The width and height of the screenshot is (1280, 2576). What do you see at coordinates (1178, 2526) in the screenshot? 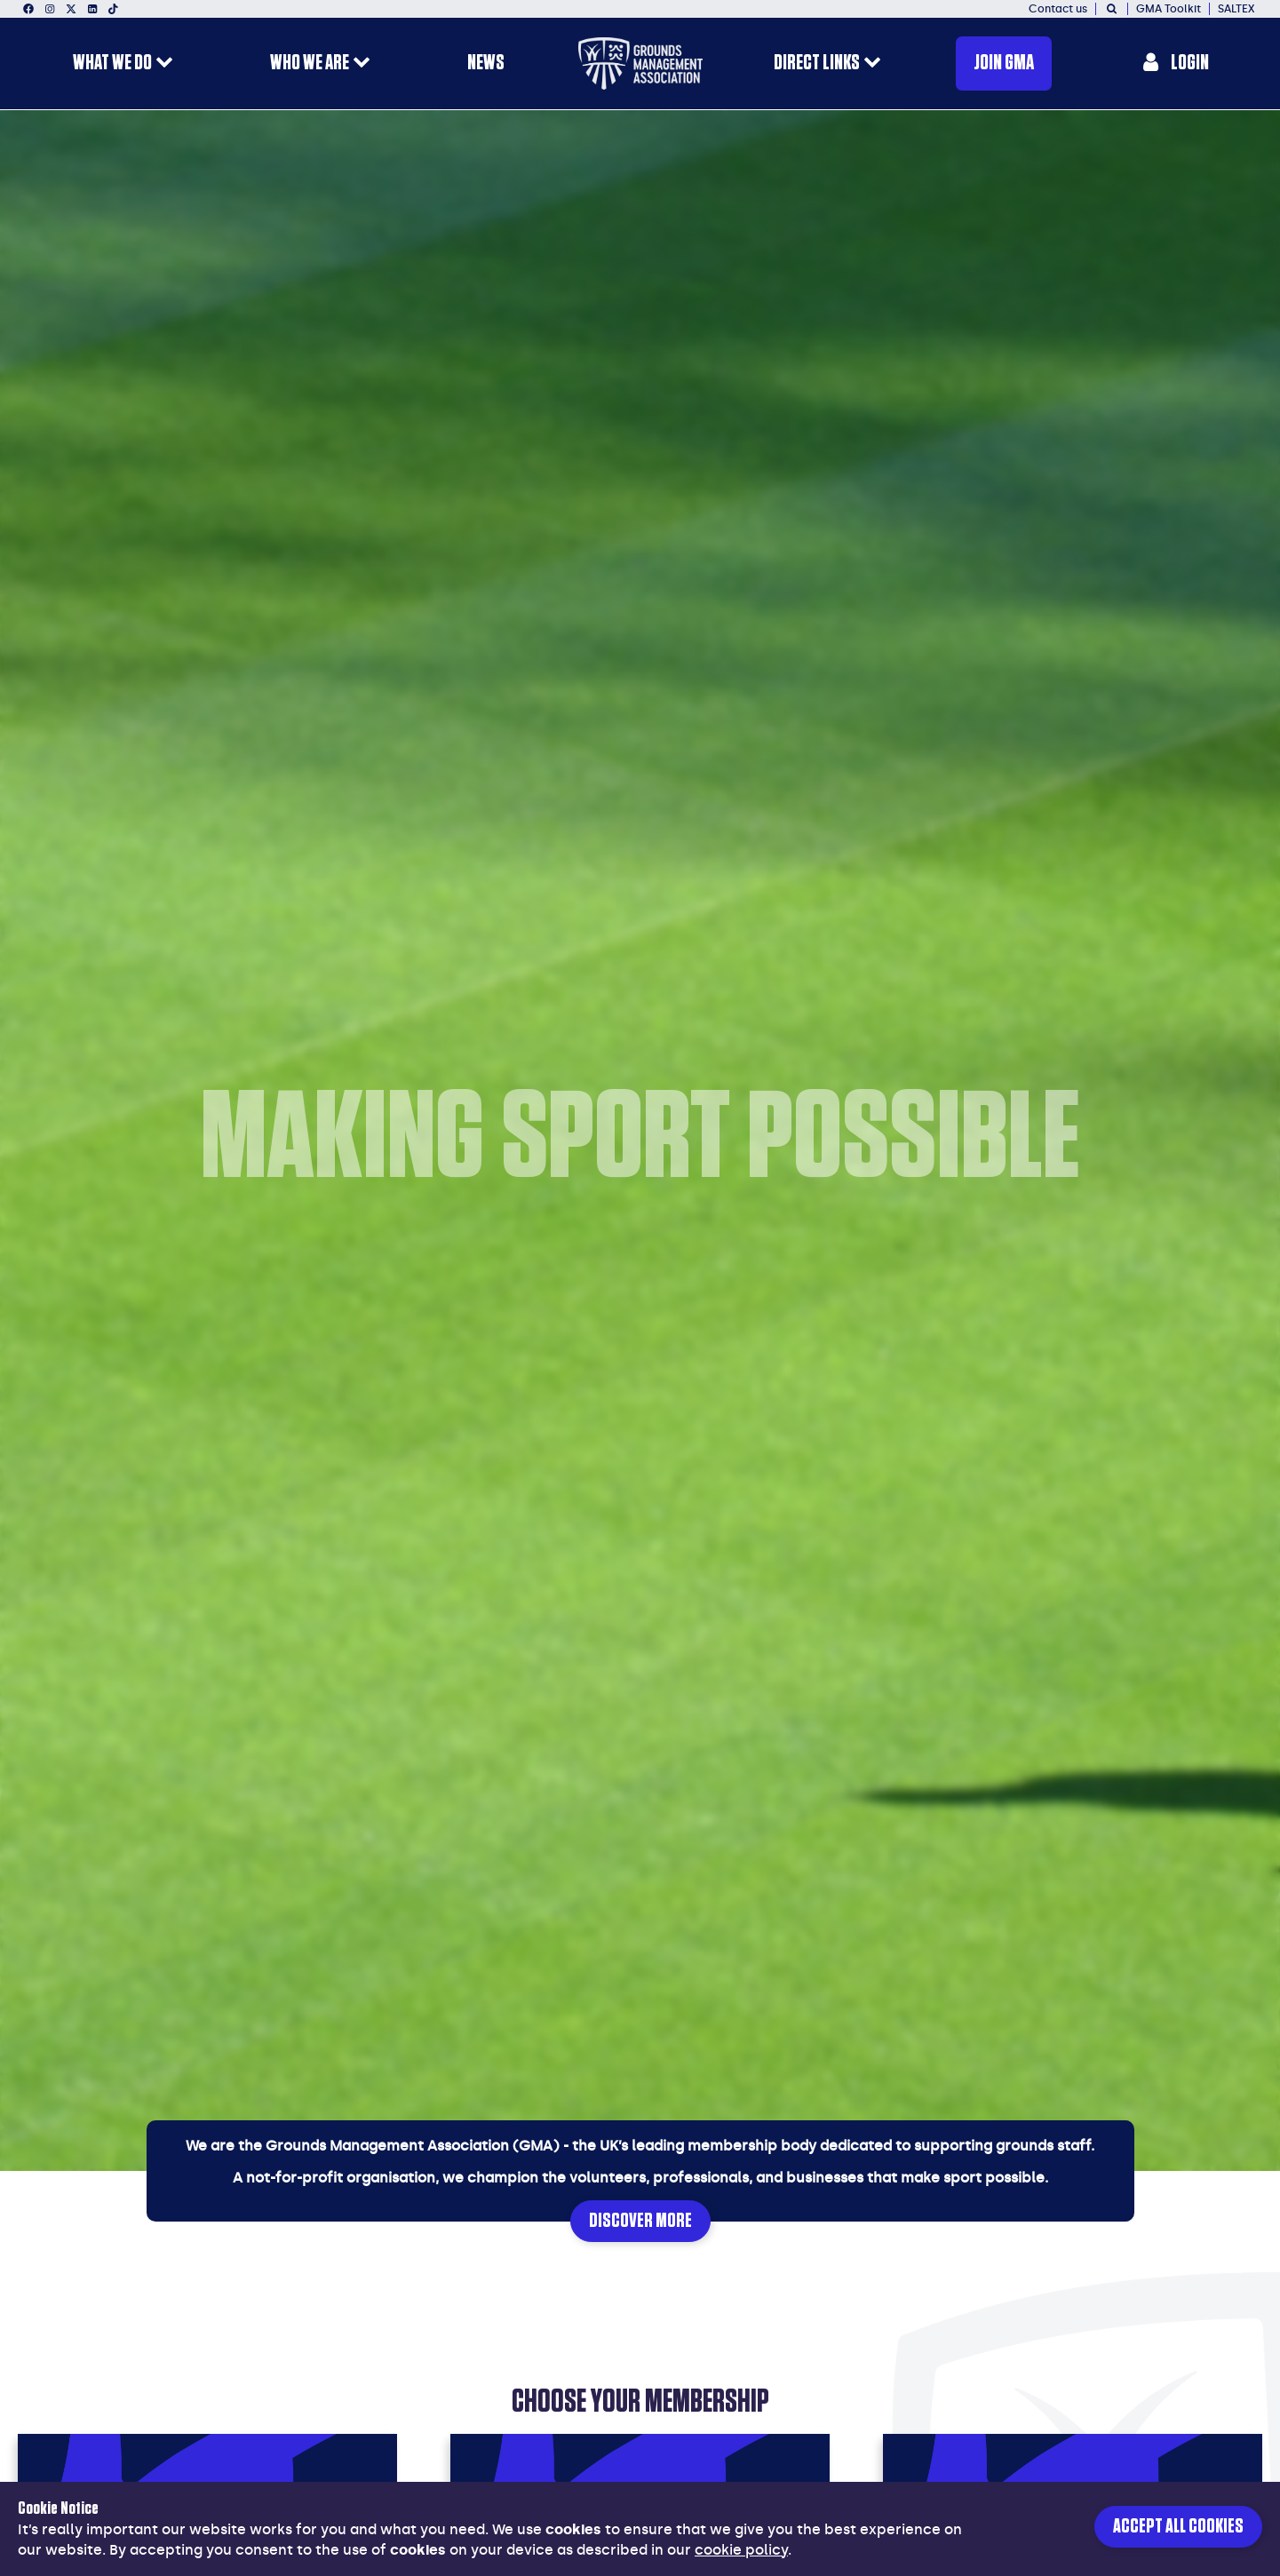
I see `Accept all cookies` at bounding box center [1178, 2526].